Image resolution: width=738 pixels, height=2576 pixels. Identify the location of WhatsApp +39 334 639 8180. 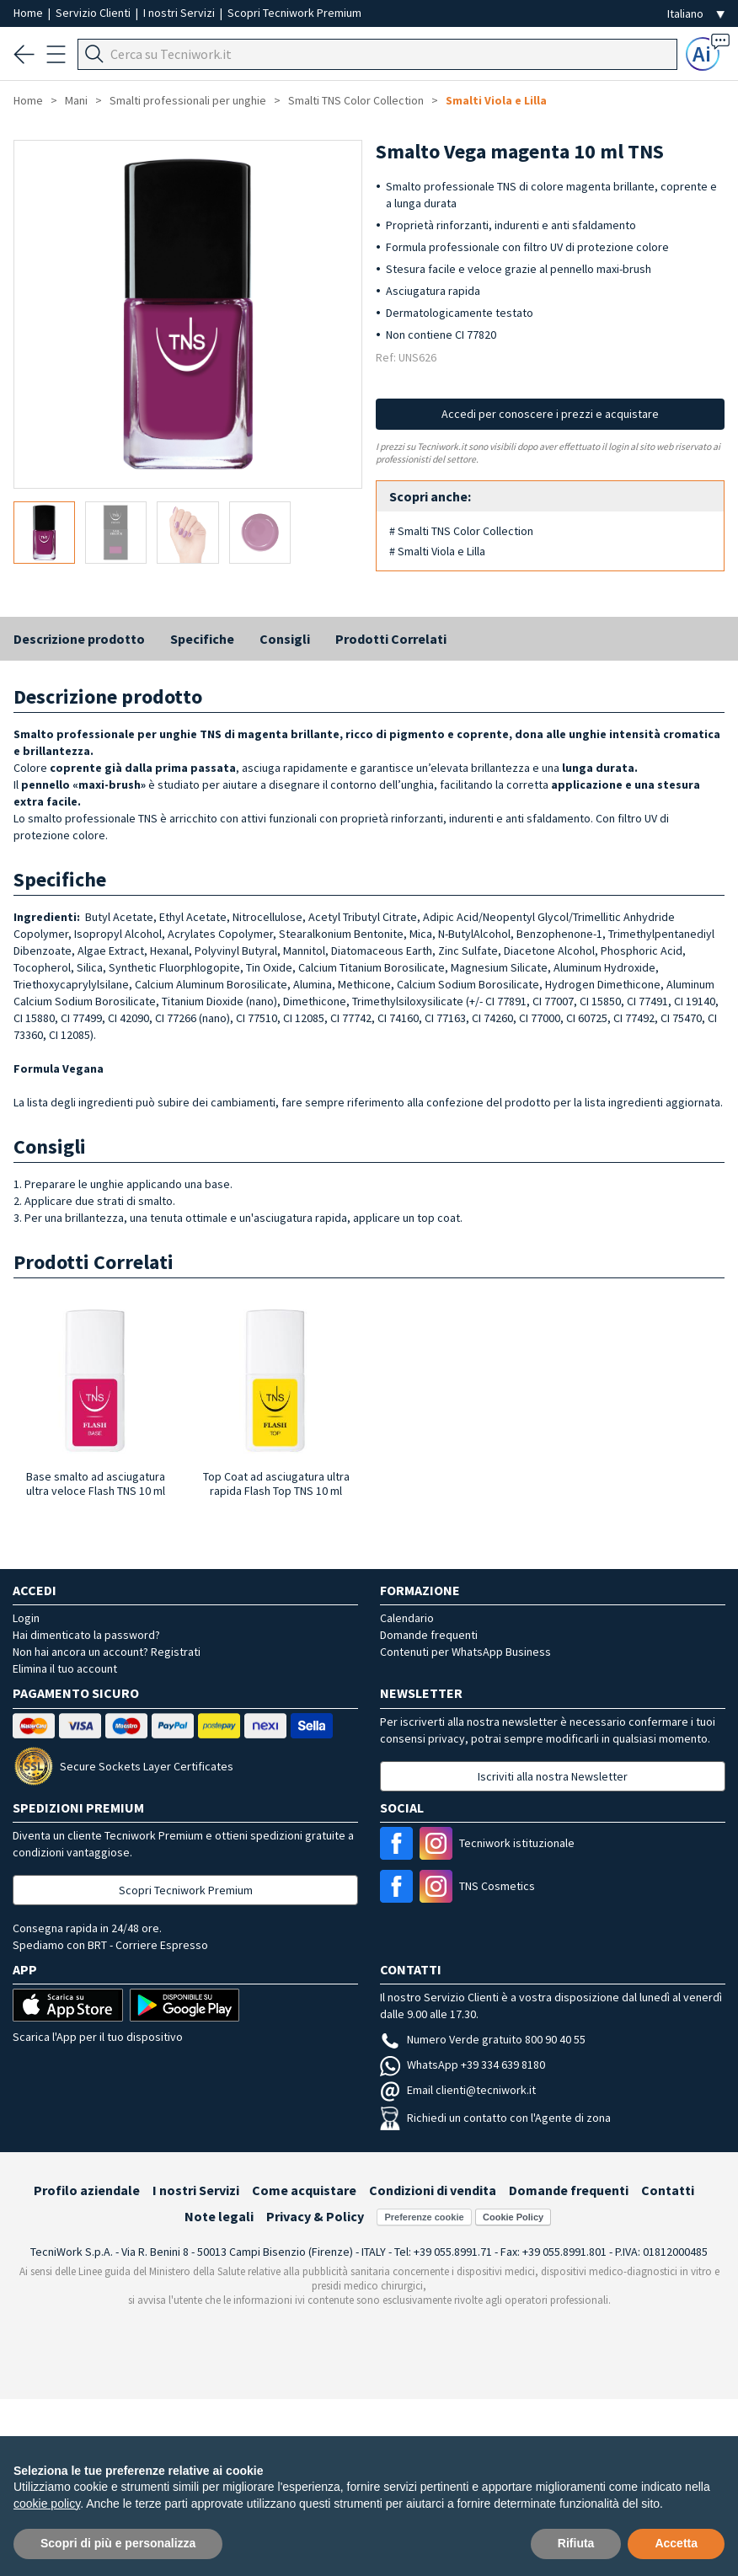
(462, 2064).